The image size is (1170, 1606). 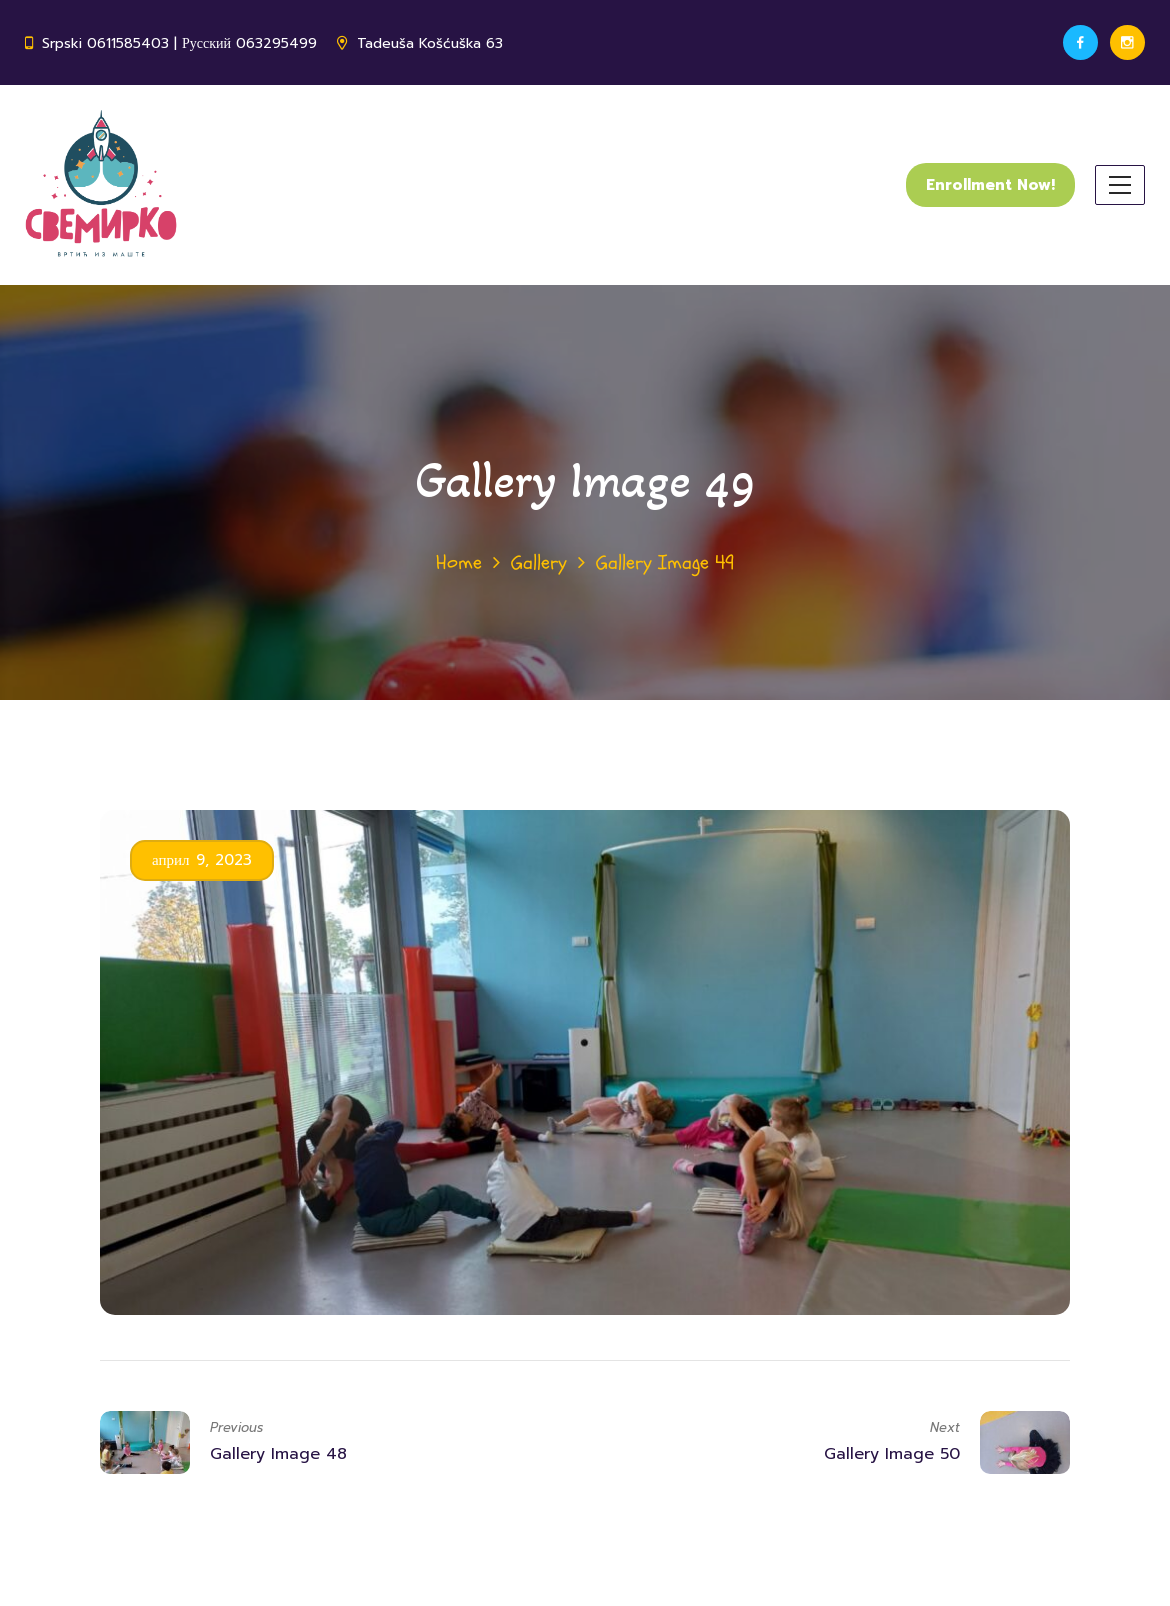 What do you see at coordinates (179, 43) in the screenshot?
I see `Srpski 0611585403 | Русский 063295499` at bounding box center [179, 43].